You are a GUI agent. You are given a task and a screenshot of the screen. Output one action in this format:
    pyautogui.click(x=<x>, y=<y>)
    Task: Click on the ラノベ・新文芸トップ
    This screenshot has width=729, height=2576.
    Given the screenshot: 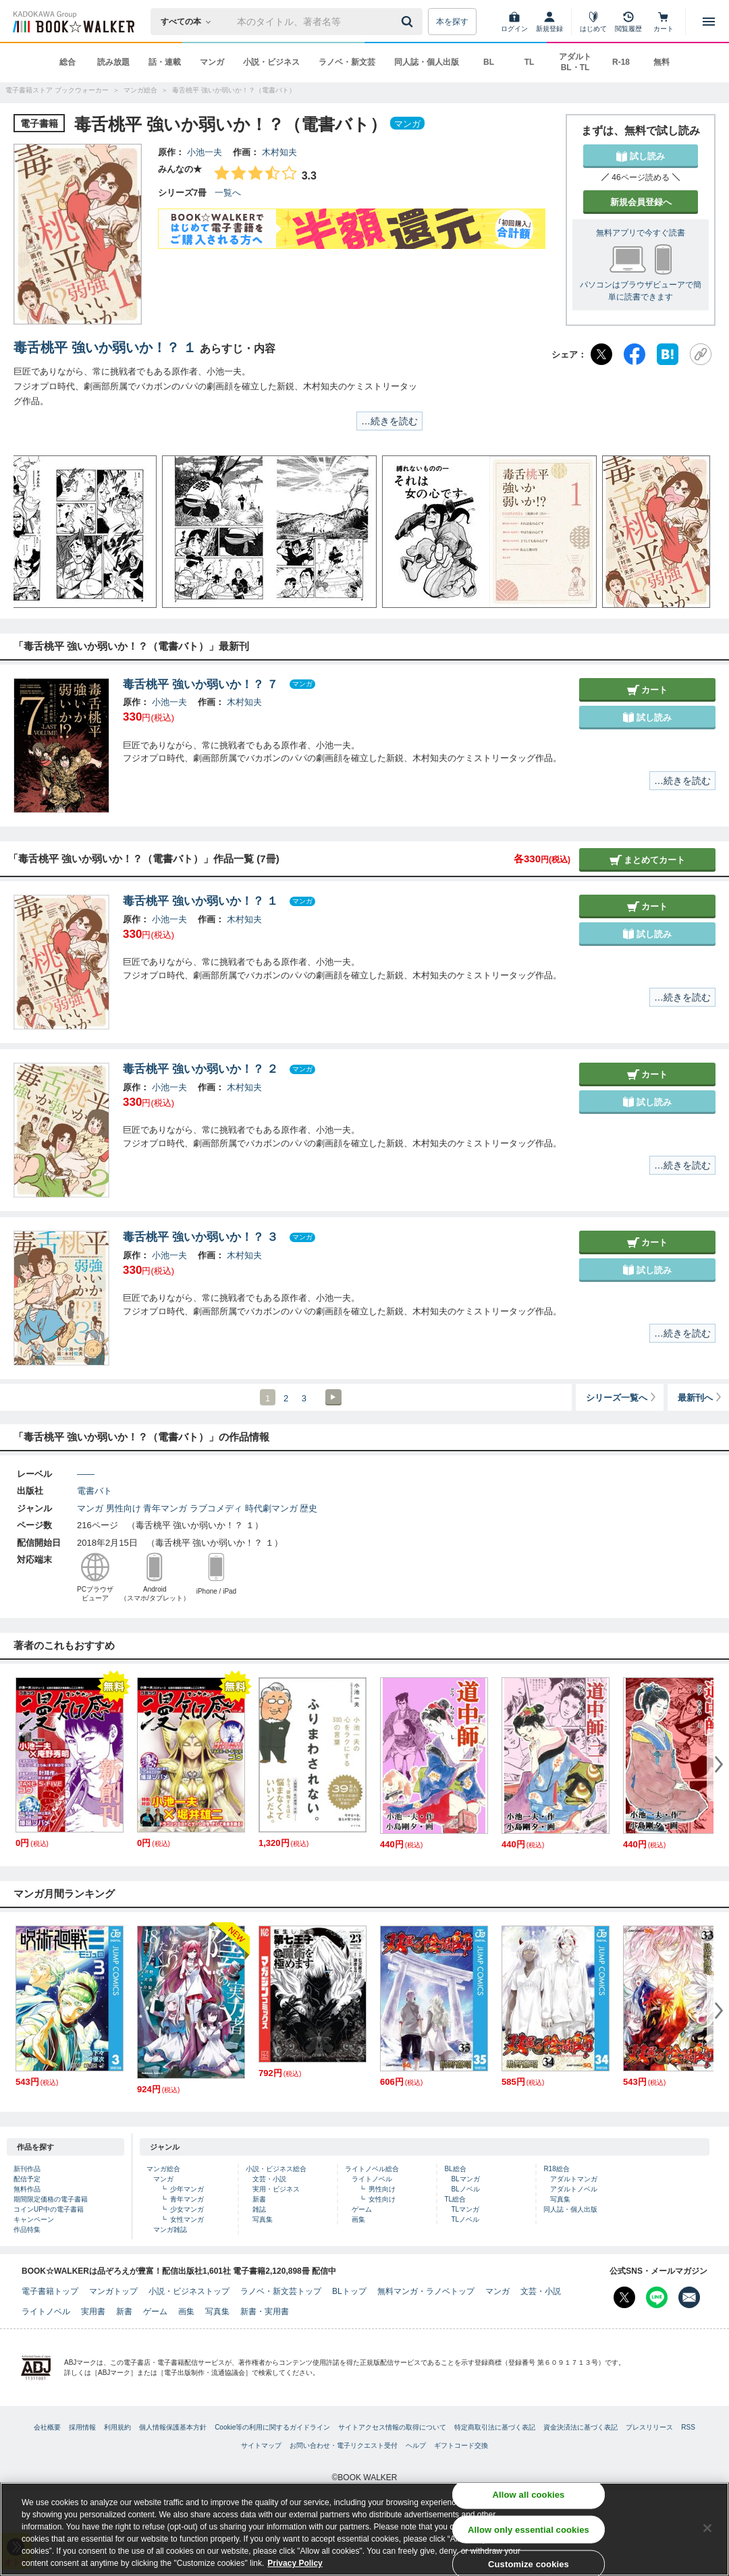 What is the action you would take?
    pyautogui.click(x=280, y=2291)
    